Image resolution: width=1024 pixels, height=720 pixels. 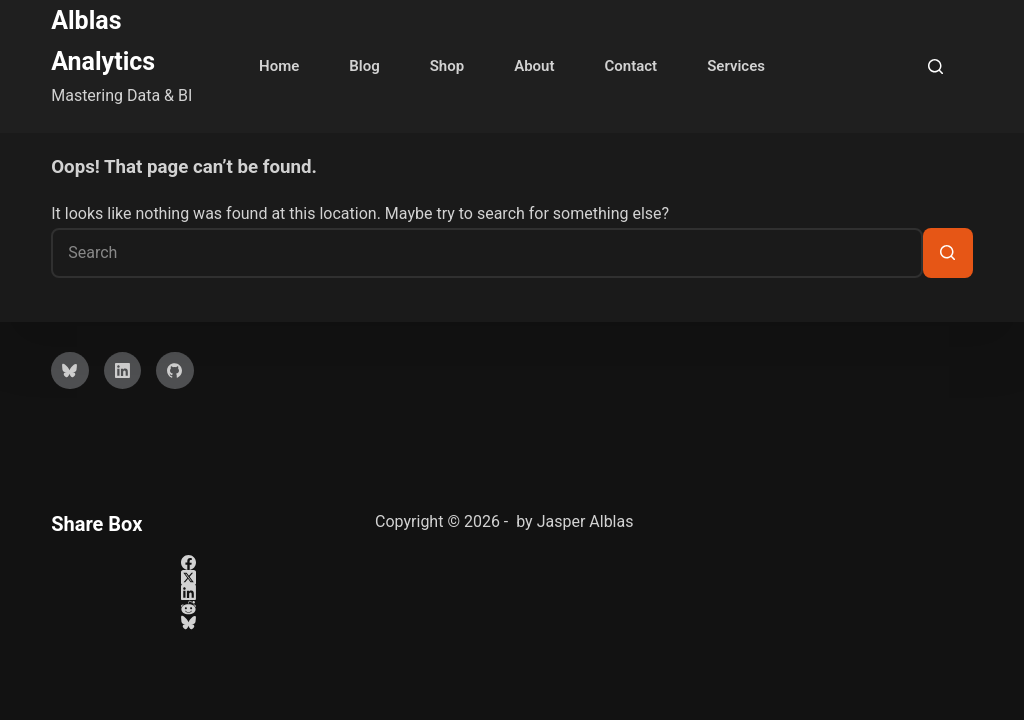 I want to click on [LinkedIn], so click(x=123, y=371).